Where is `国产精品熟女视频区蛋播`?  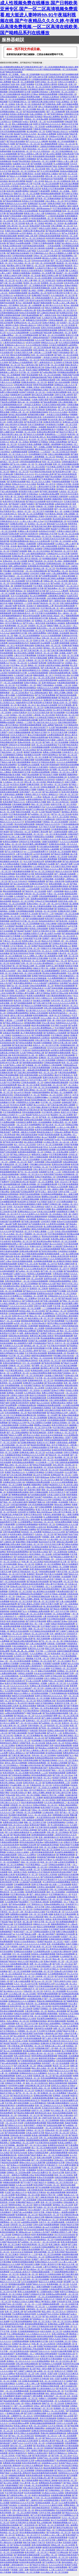 国产精品熟女视频区蛋播 is located at coordinates (20, 1835).